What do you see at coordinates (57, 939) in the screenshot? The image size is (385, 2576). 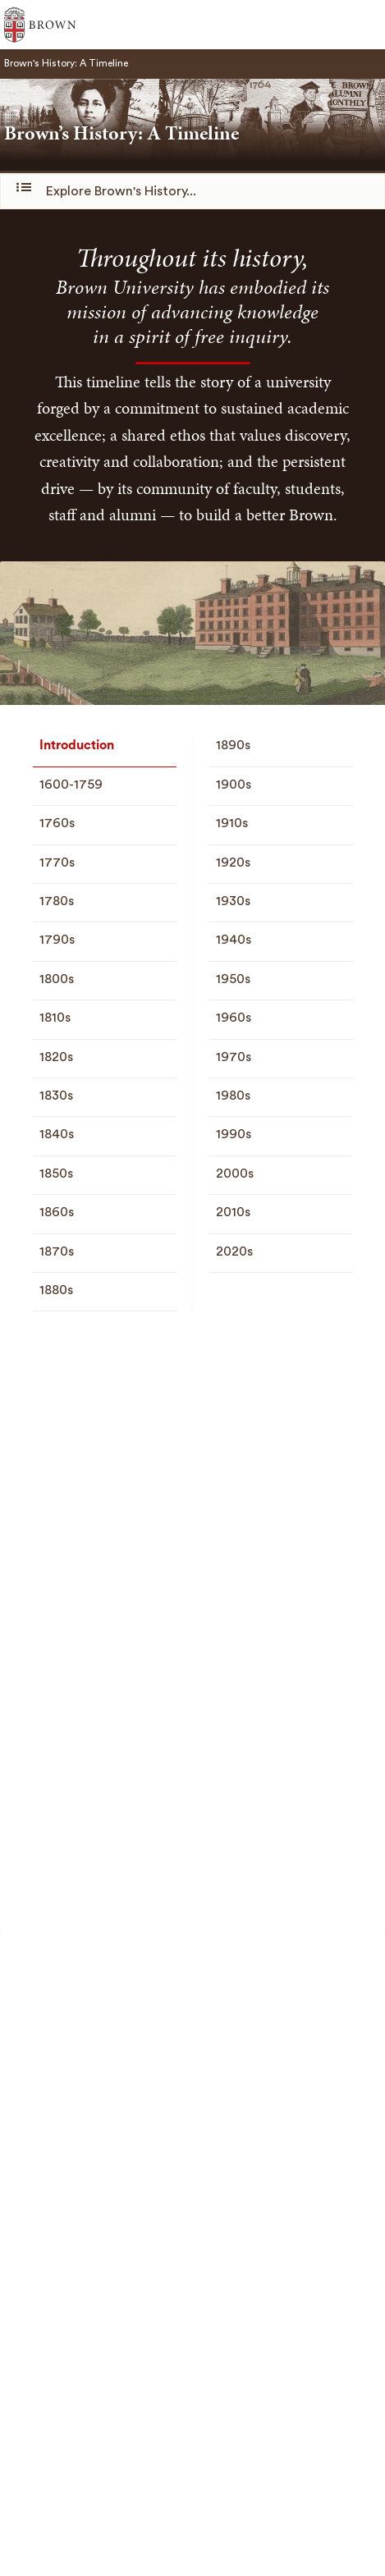 I see `1790s` at bounding box center [57, 939].